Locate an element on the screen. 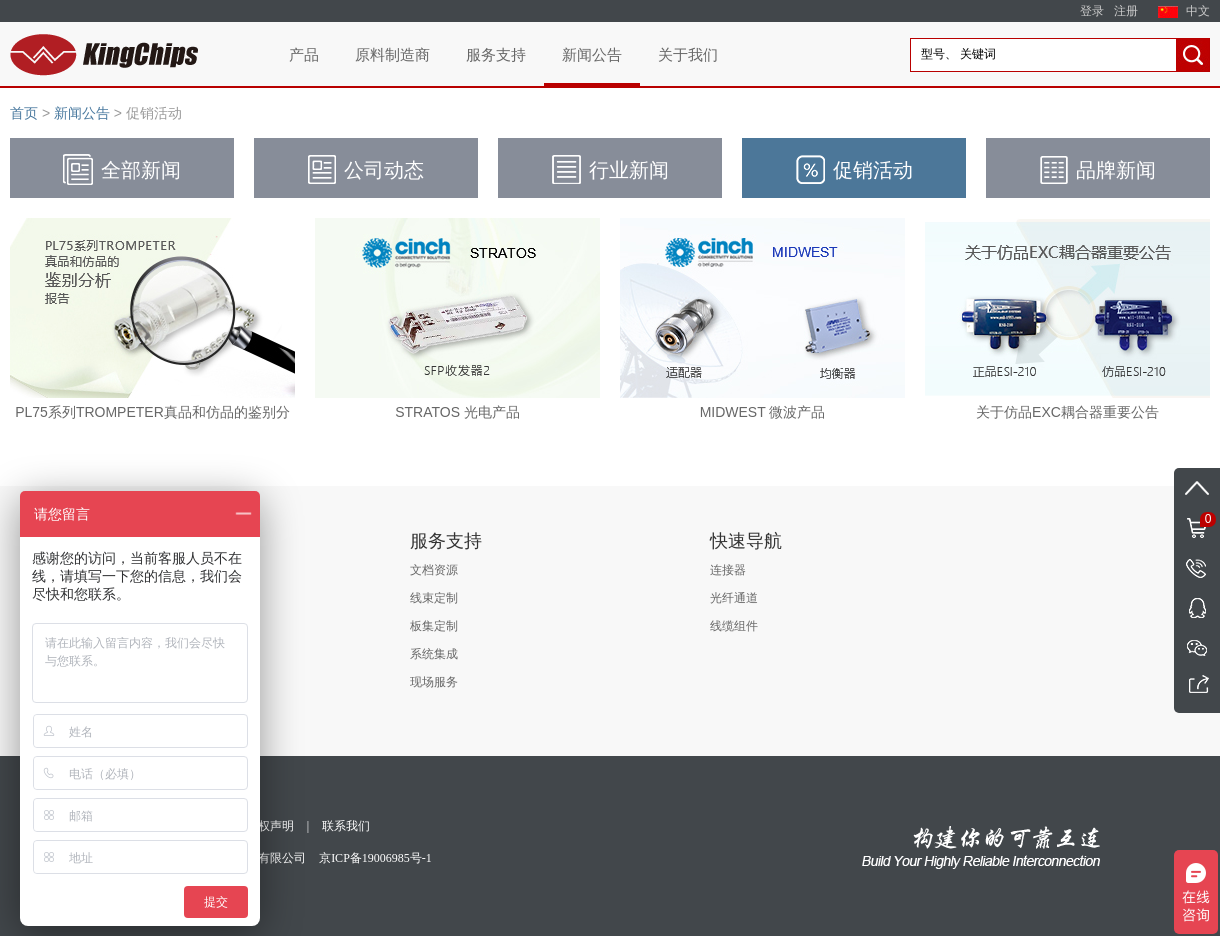 The width and height of the screenshot is (1220, 936). 现场服务 is located at coordinates (434, 682).